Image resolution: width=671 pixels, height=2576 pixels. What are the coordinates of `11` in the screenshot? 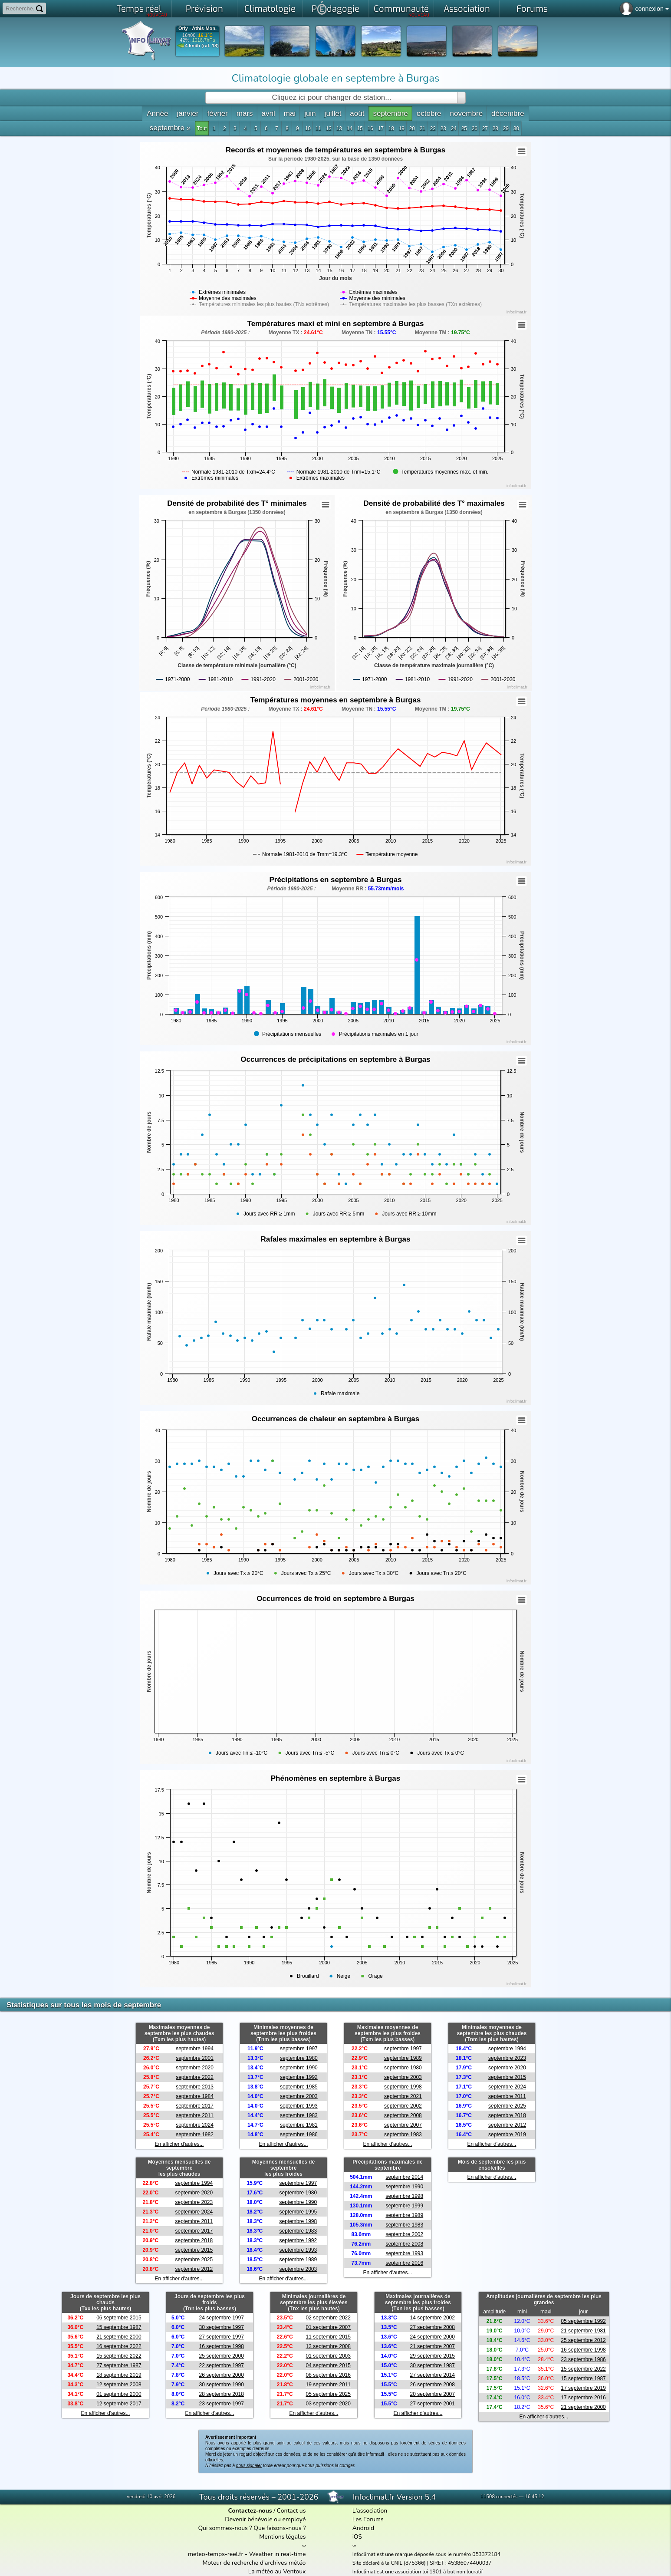 It's located at (318, 128).